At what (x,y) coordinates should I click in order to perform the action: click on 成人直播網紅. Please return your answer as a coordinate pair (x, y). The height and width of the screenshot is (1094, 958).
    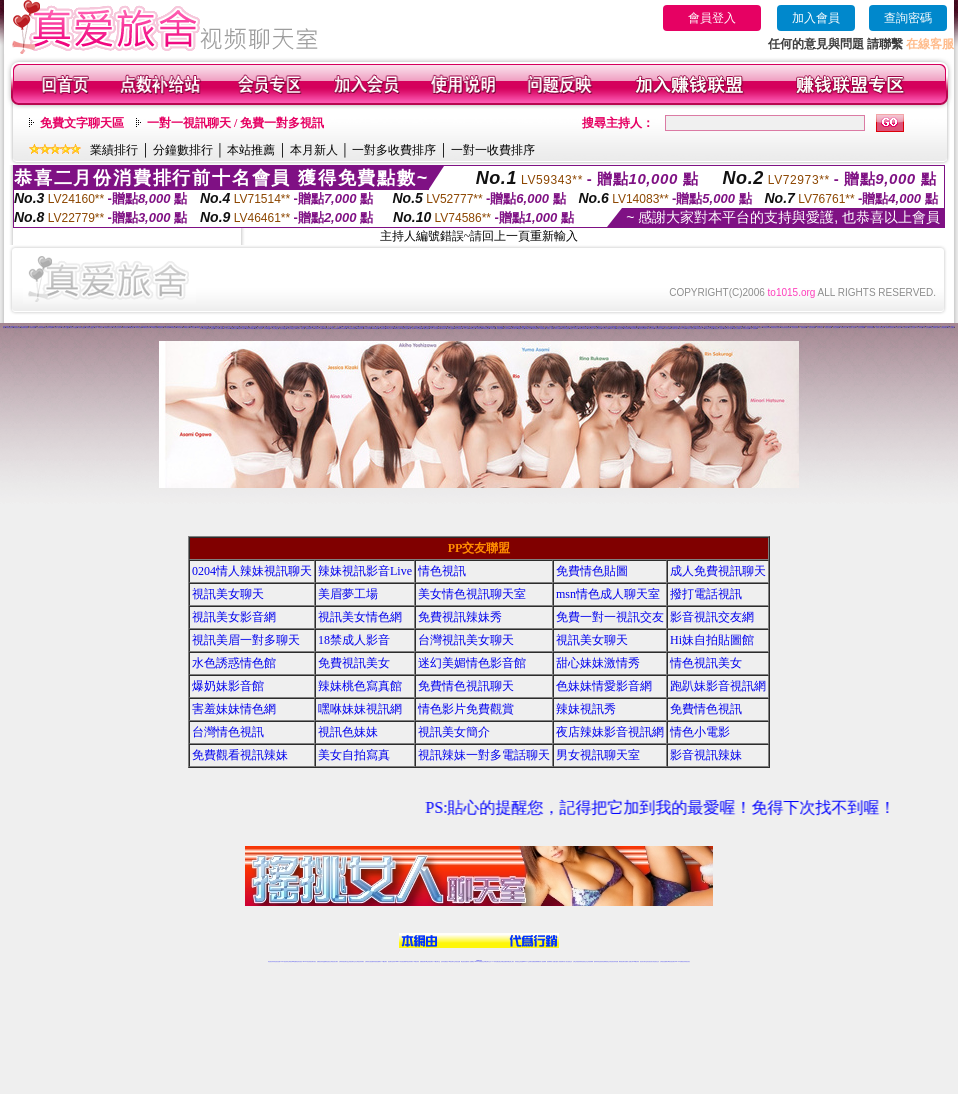
    Looking at the image, I should click on (471, 961).